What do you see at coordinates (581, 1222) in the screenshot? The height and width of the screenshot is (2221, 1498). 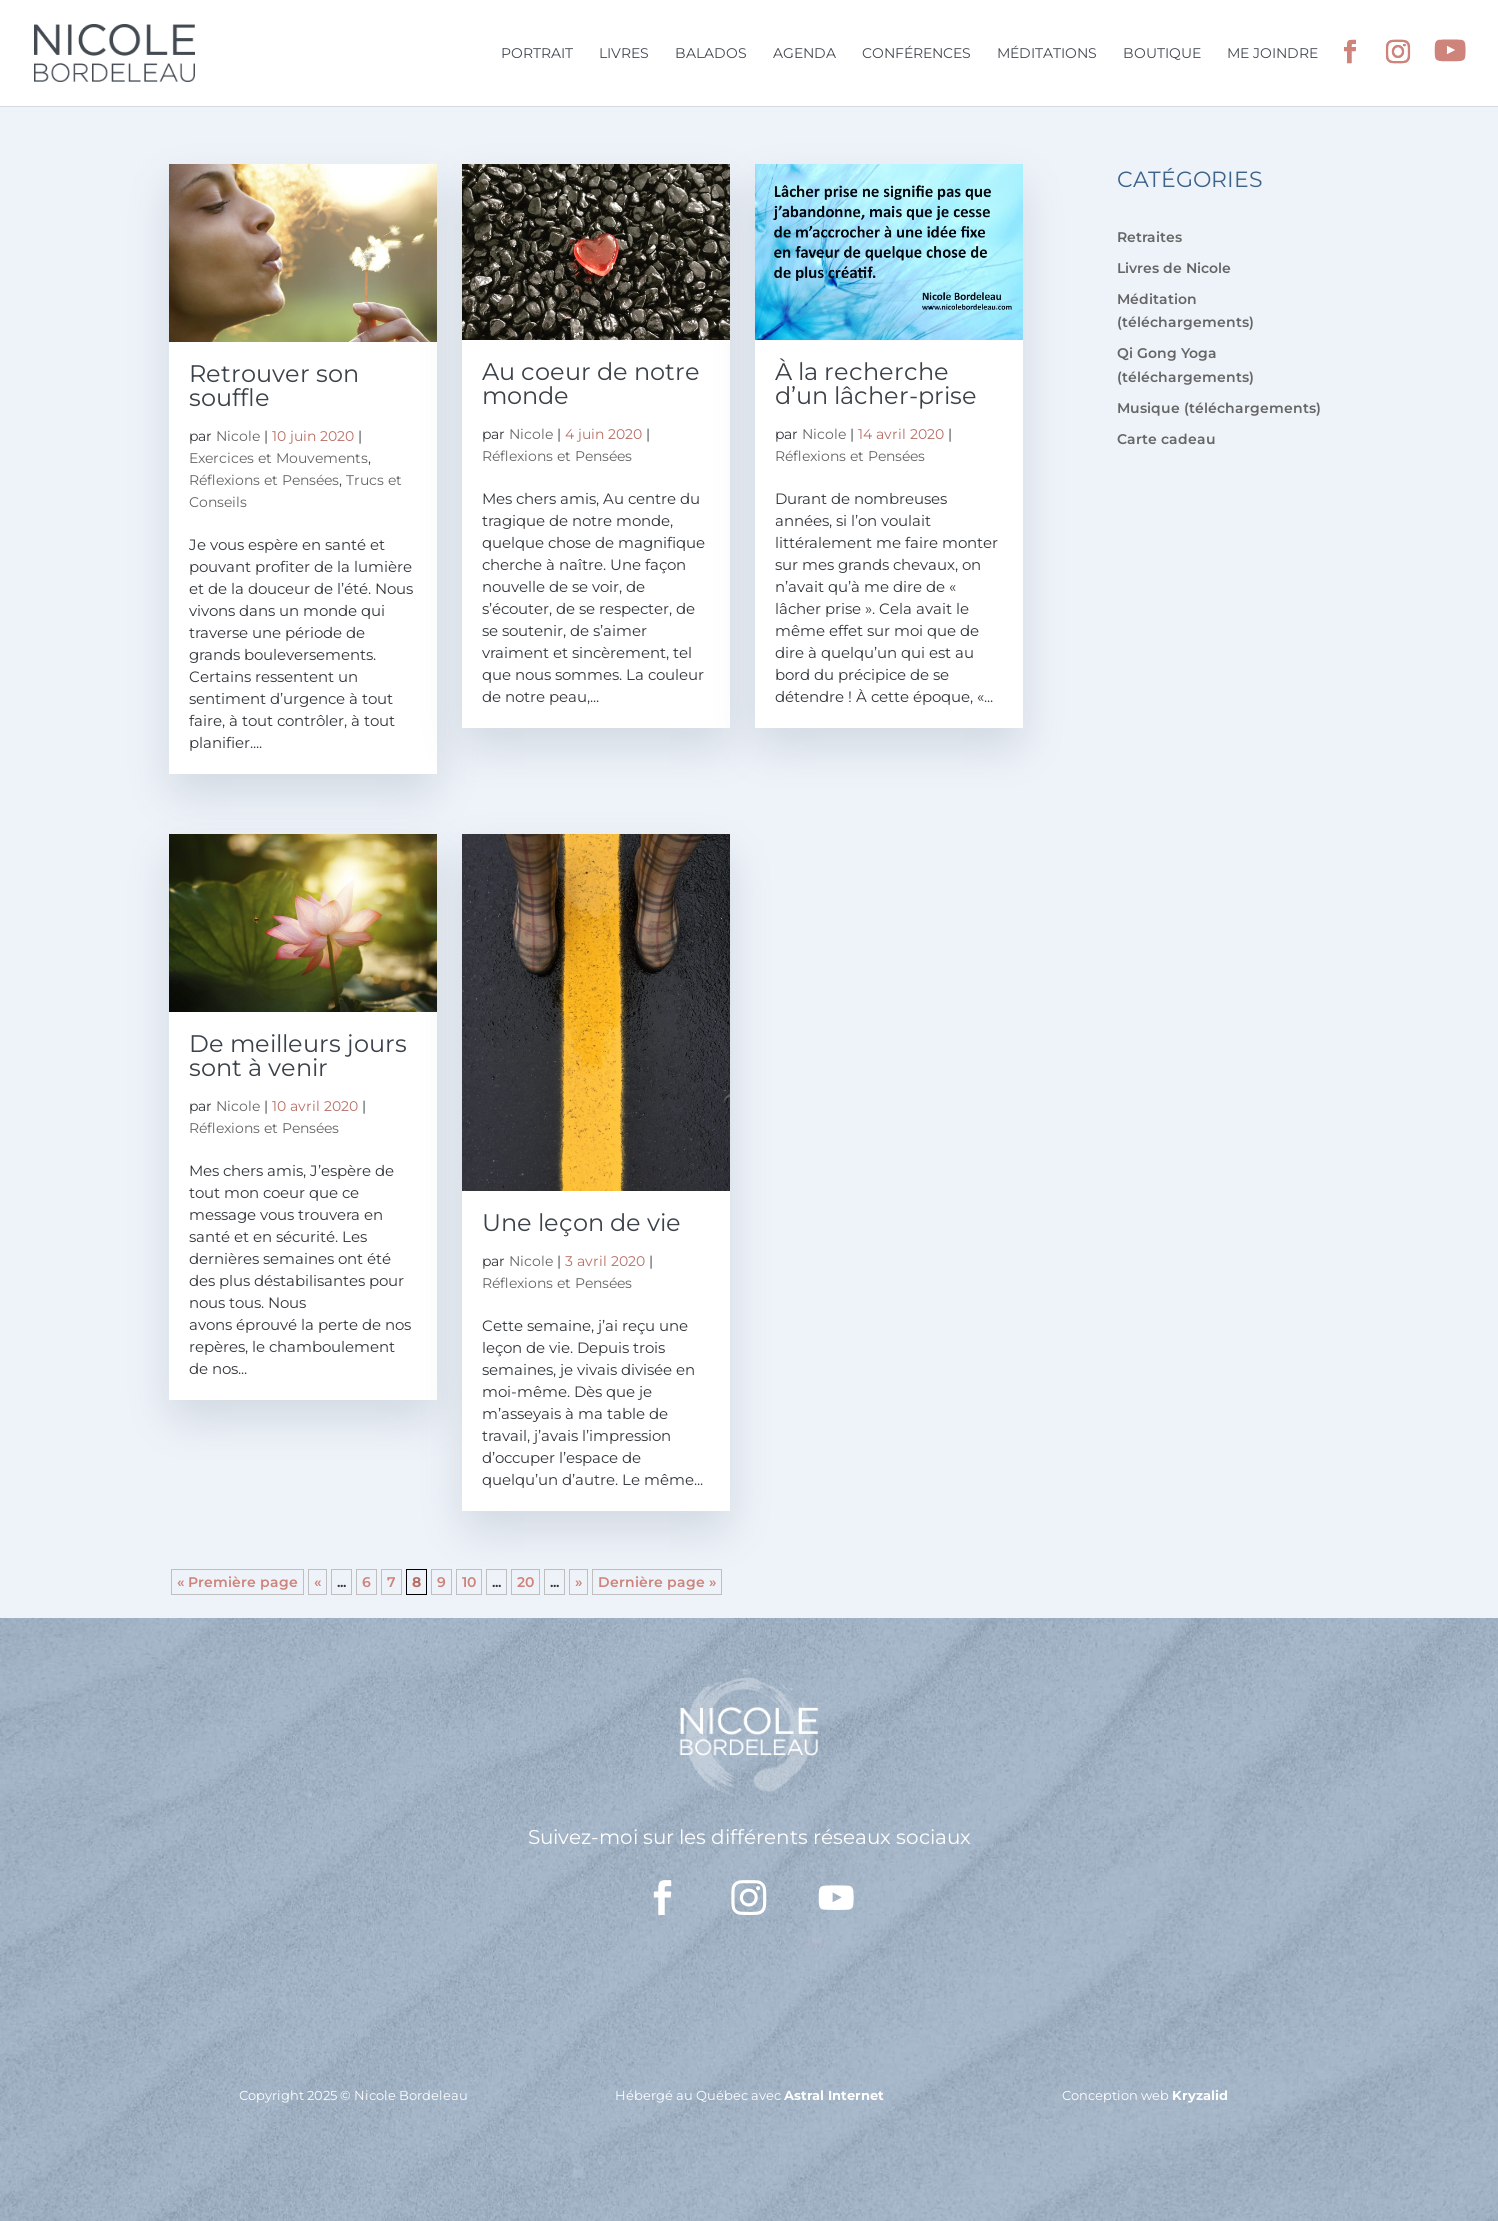 I see `Une leçon de vie` at bounding box center [581, 1222].